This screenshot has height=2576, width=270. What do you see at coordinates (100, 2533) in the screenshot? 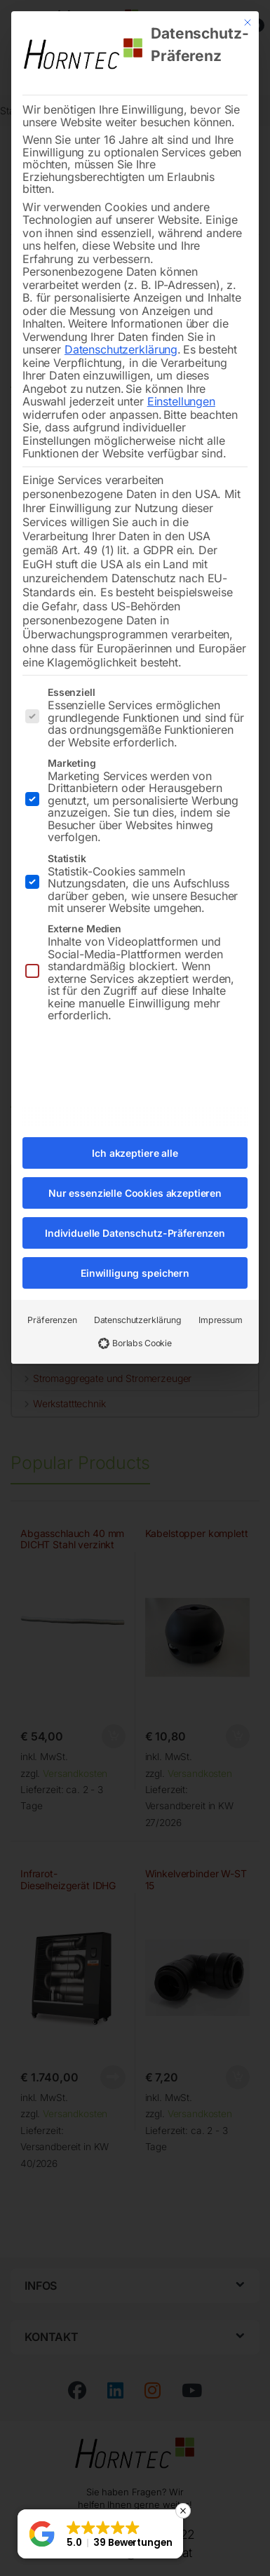
I see `[button]` at bounding box center [100, 2533].